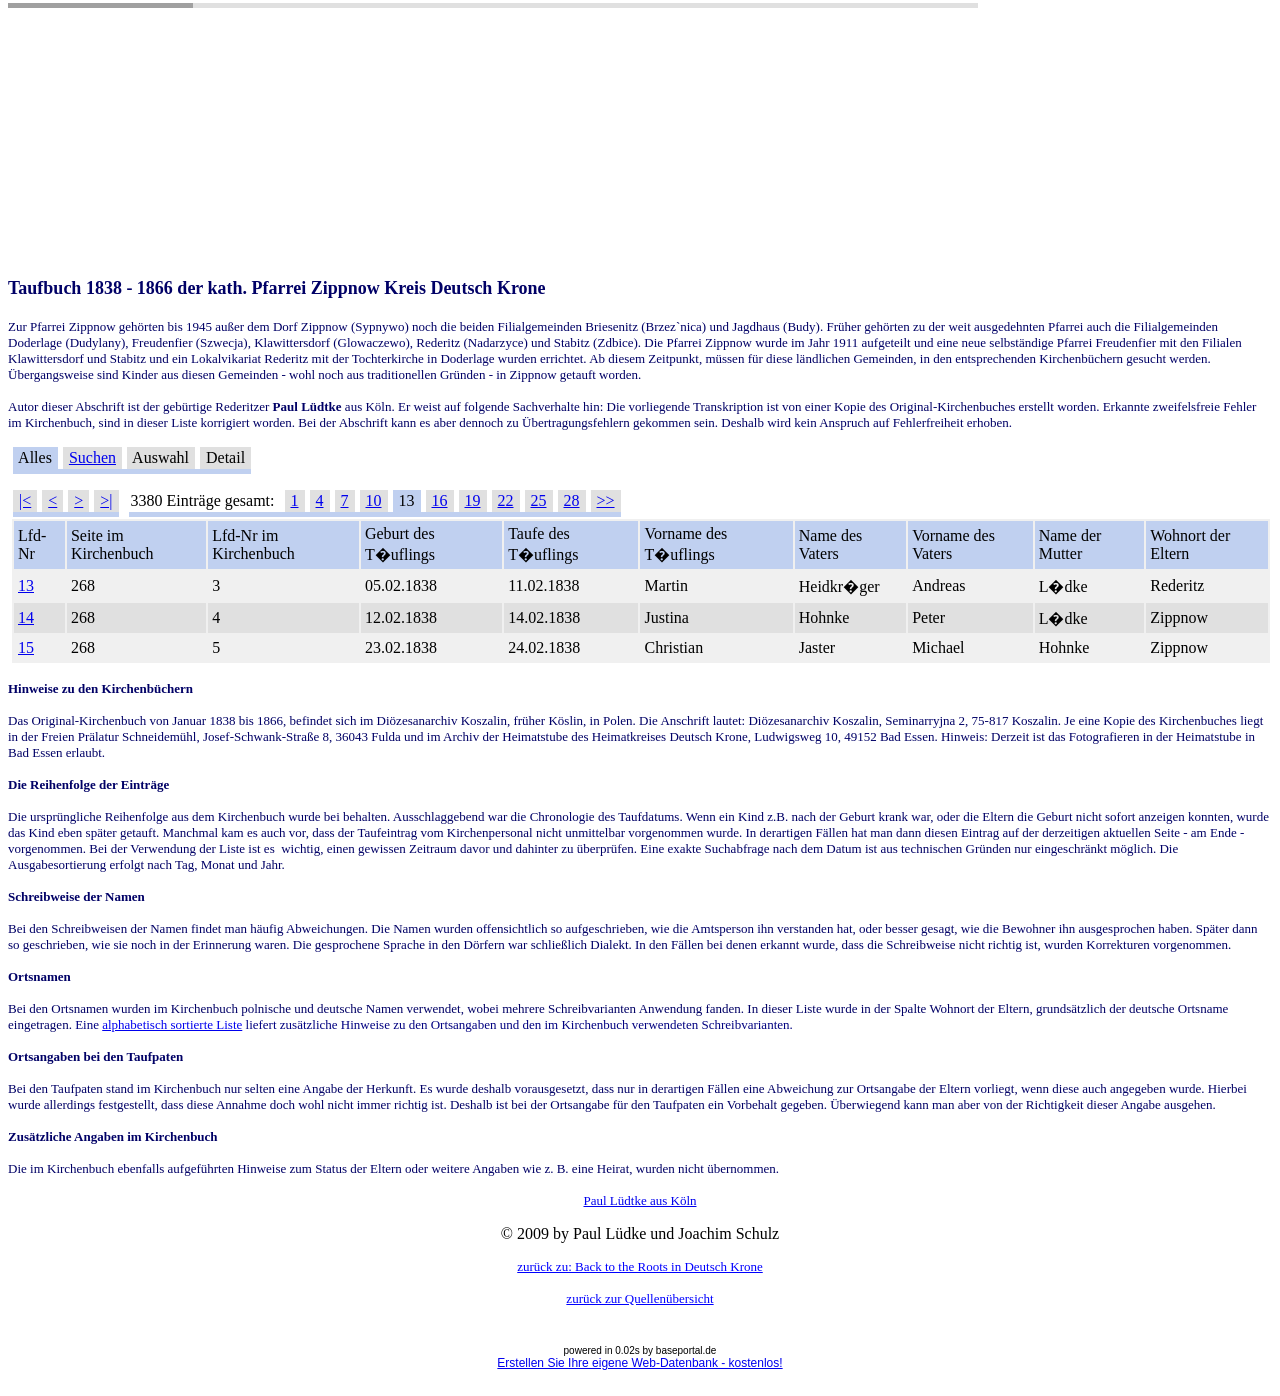 Image resolution: width=1280 pixels, height=1396 pixels. I want to click on 15, so click(26, 647).